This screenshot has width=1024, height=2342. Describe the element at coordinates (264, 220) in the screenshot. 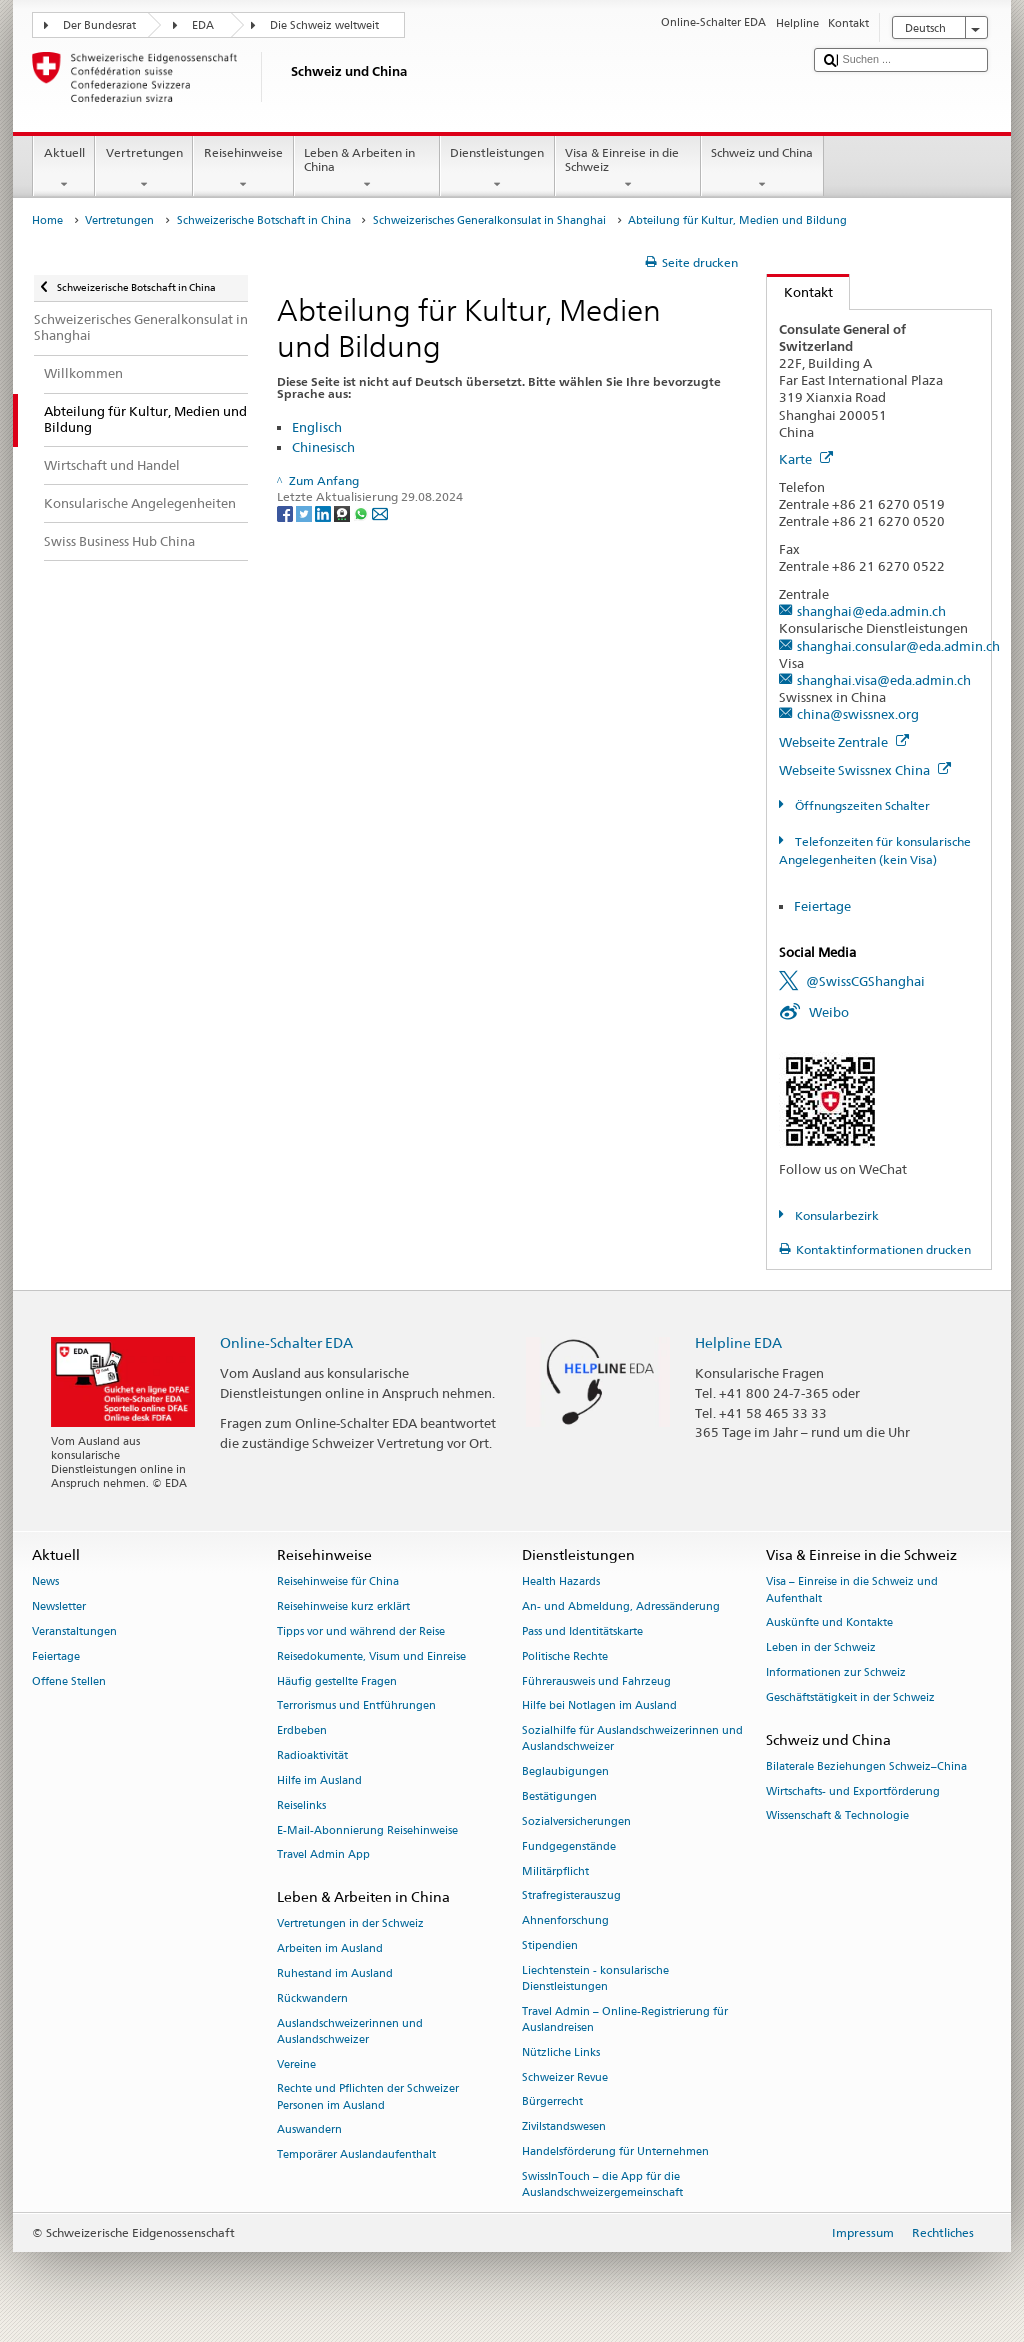

I see `Schweizerische Botschaft in China` at that location.